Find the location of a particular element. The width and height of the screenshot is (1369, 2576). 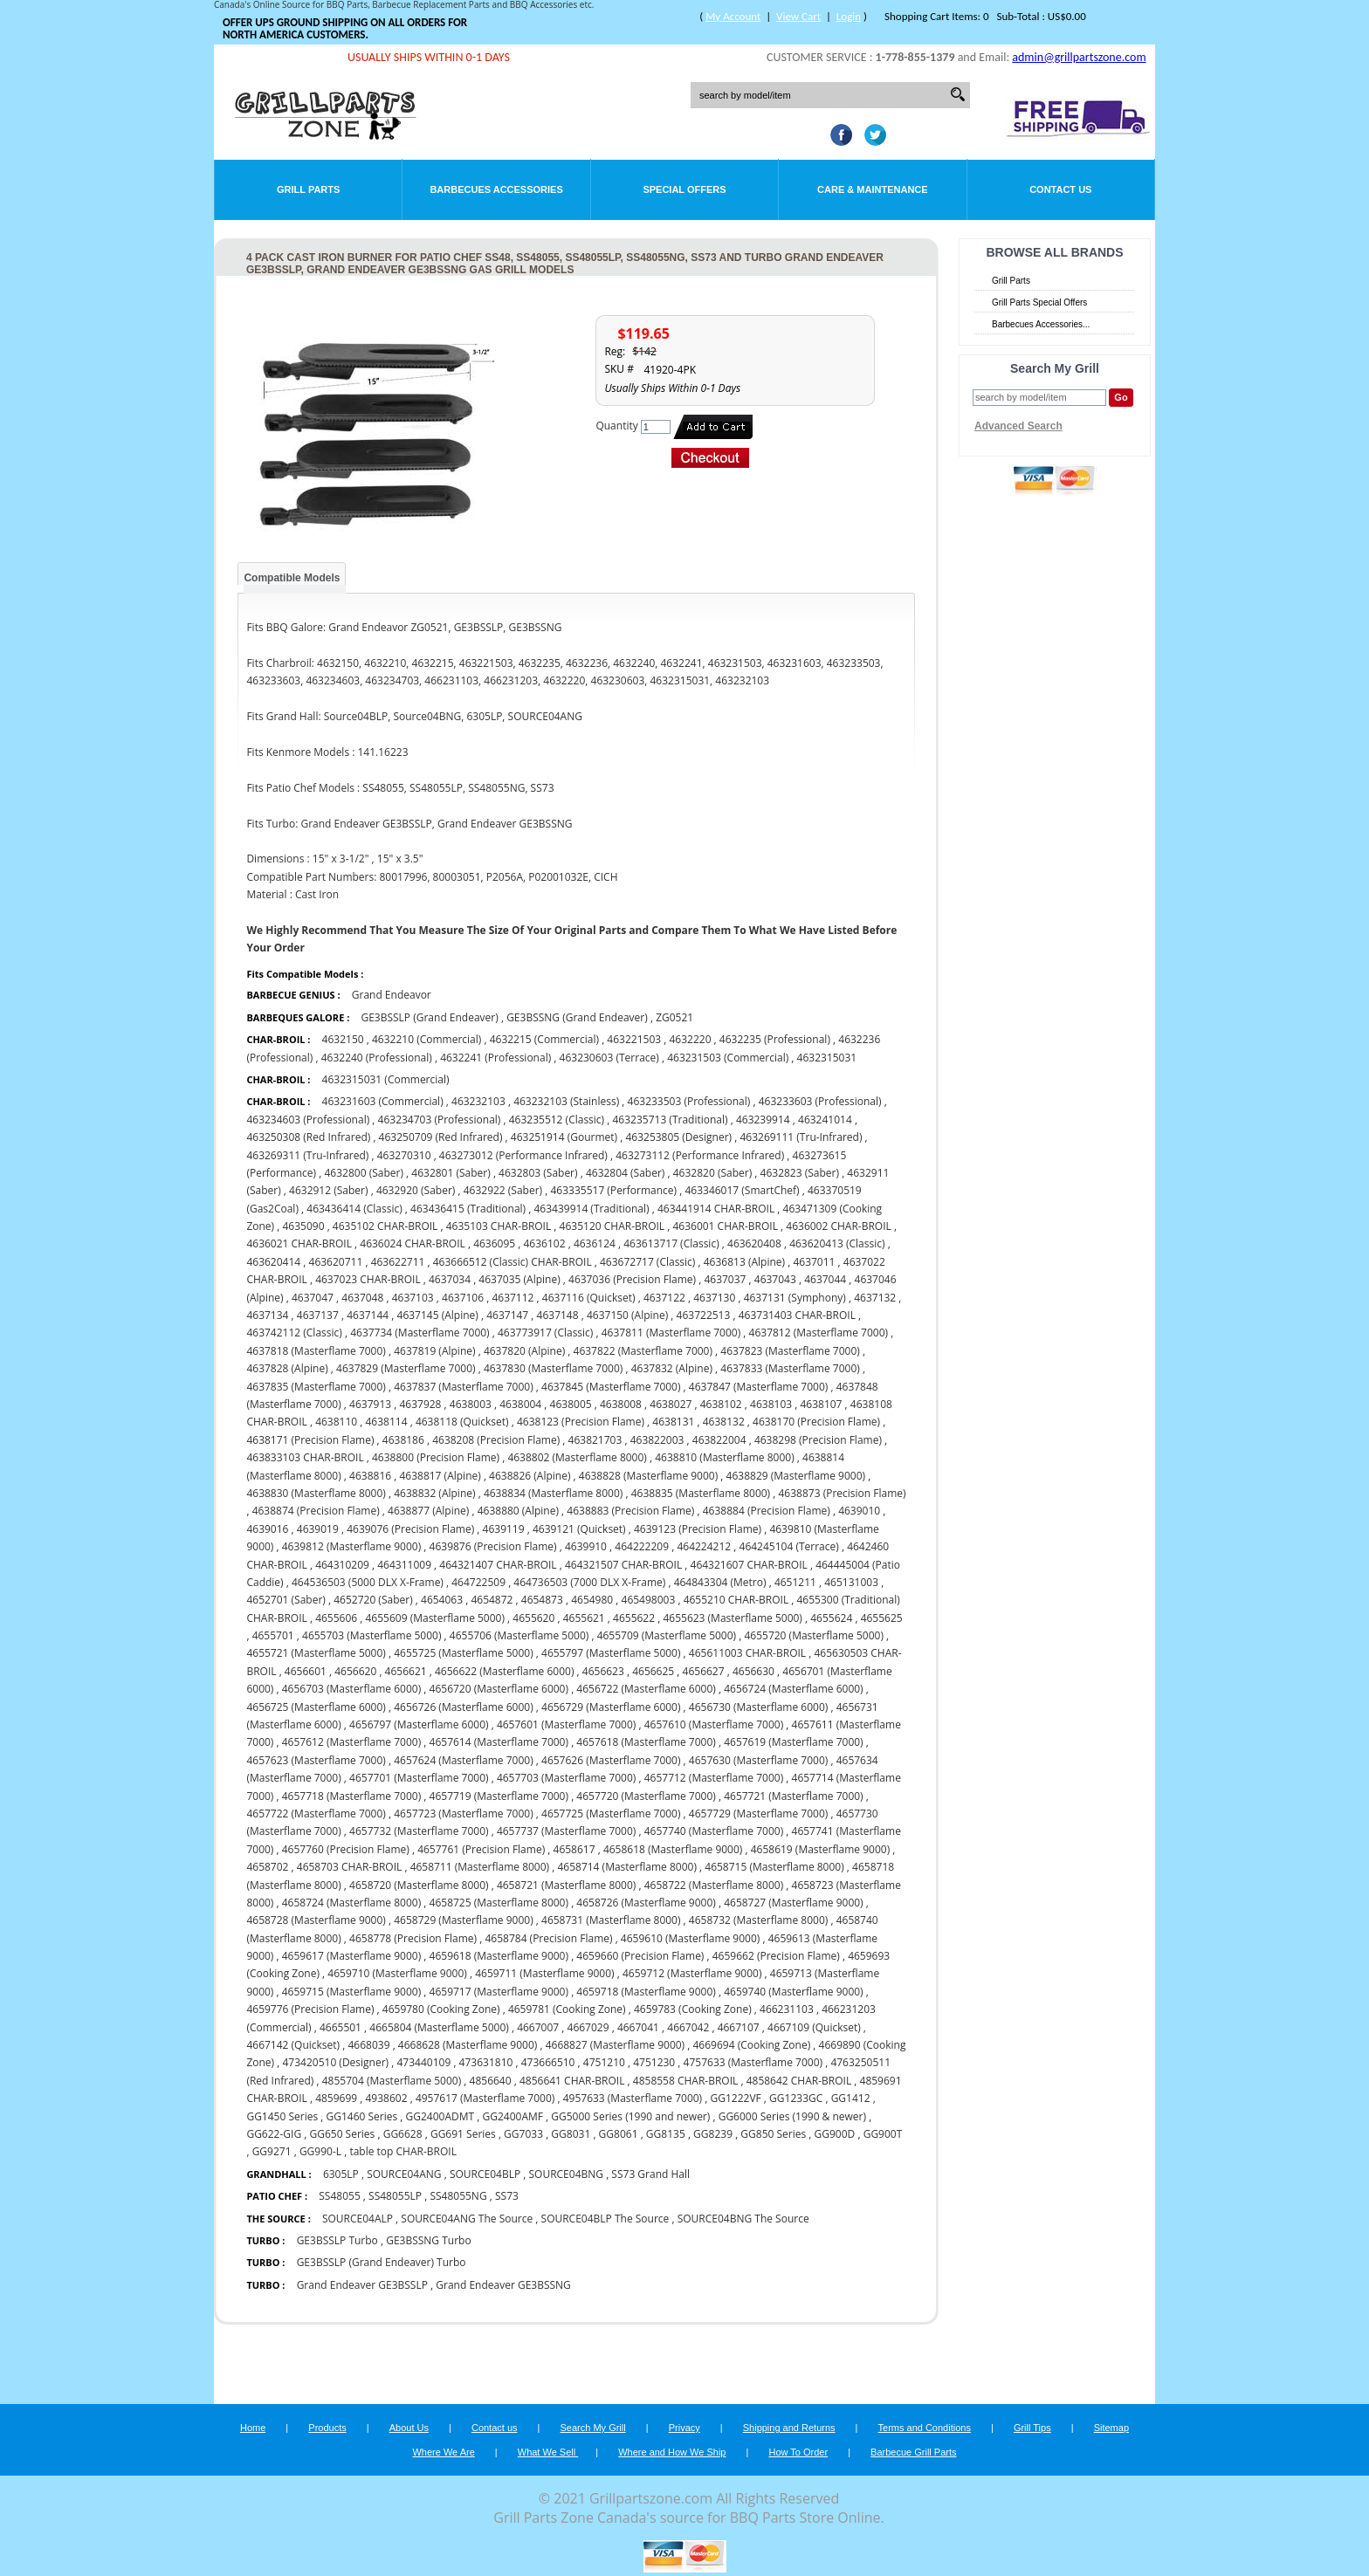

4655725 (Masterflame 5000) is located at coordinates (463, 1652).